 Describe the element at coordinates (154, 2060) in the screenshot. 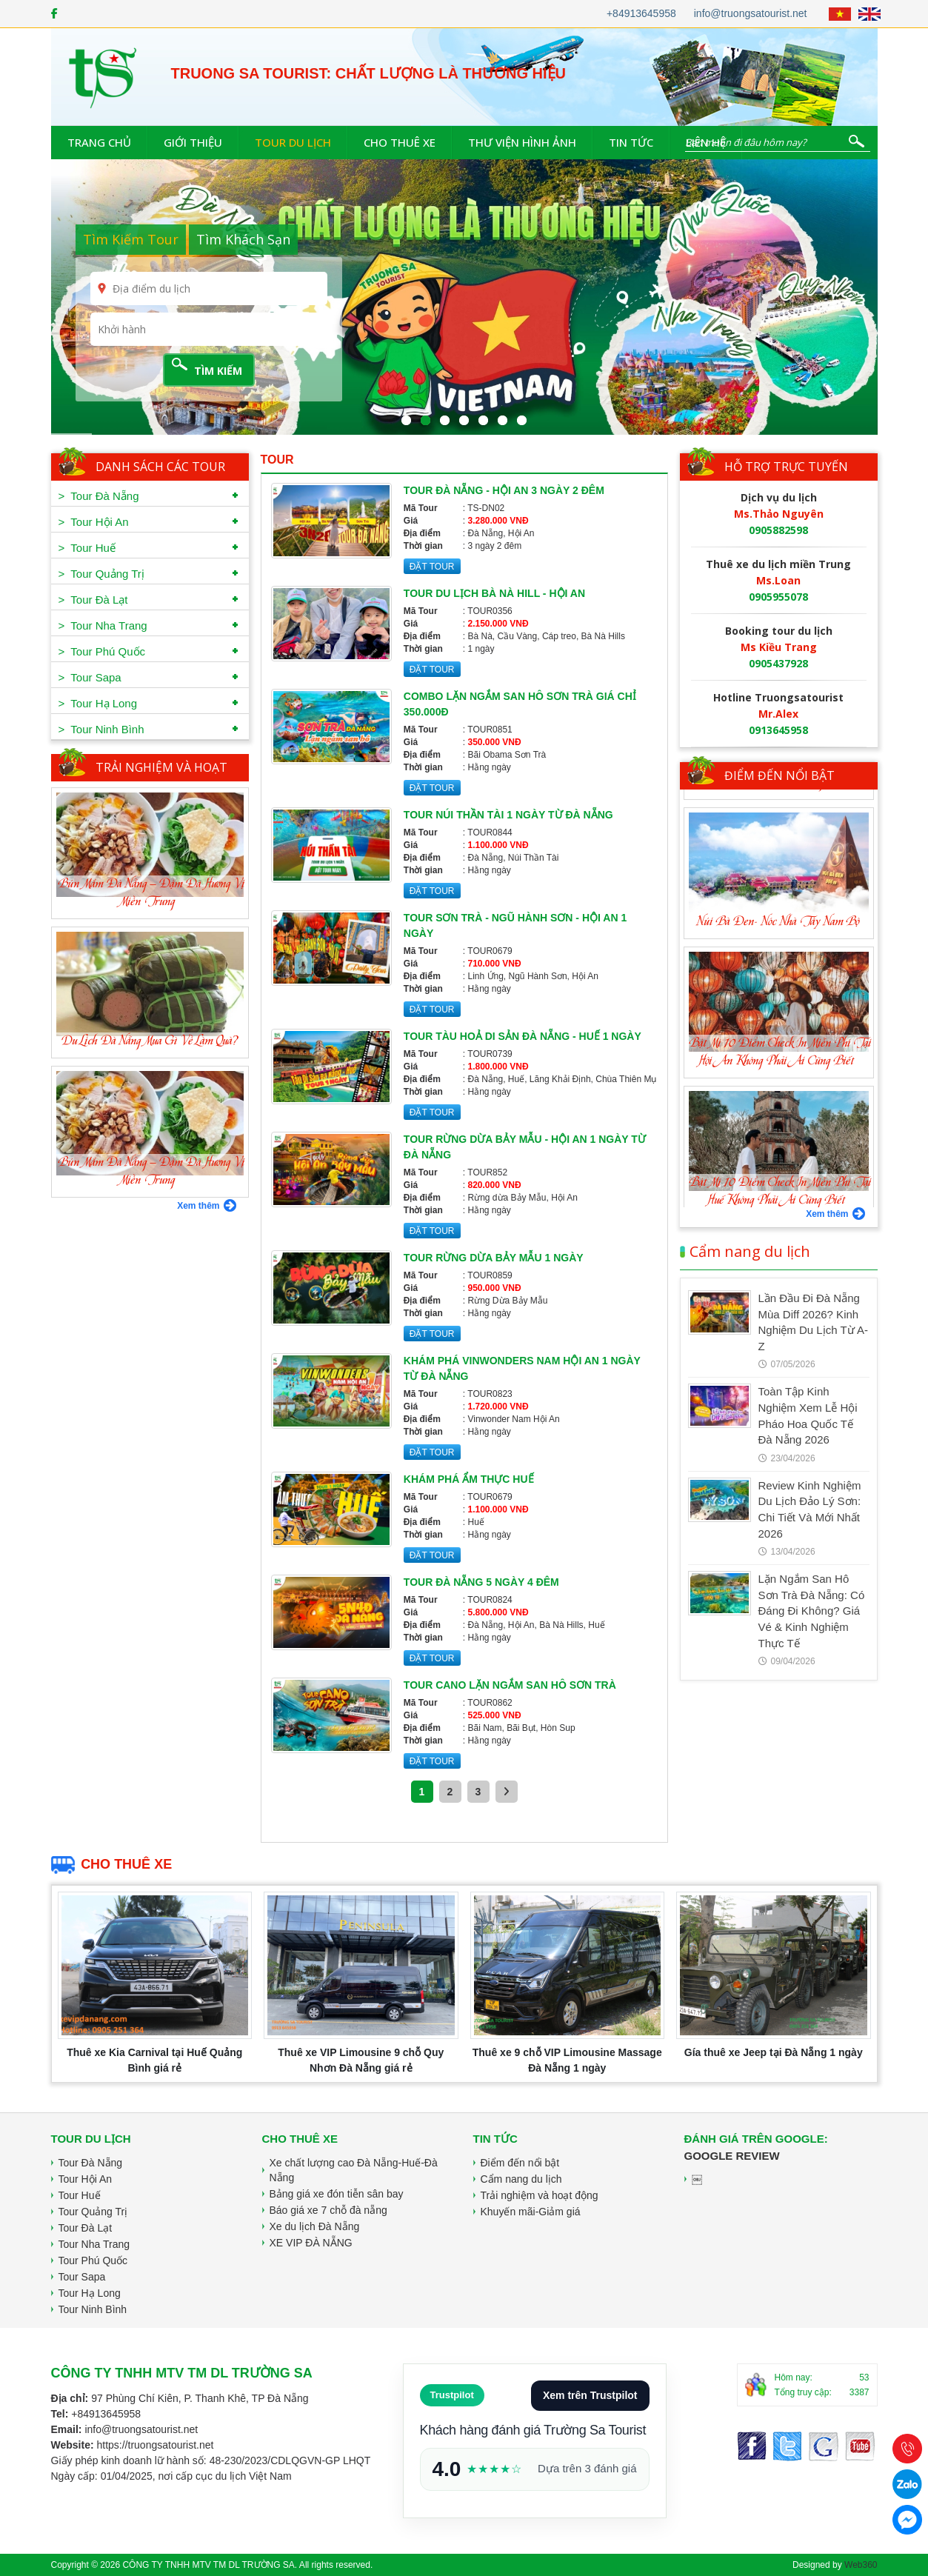

I see `Thuê xe Kia Carnival tại Huế Quảng Bình giá rẻ` at that location.